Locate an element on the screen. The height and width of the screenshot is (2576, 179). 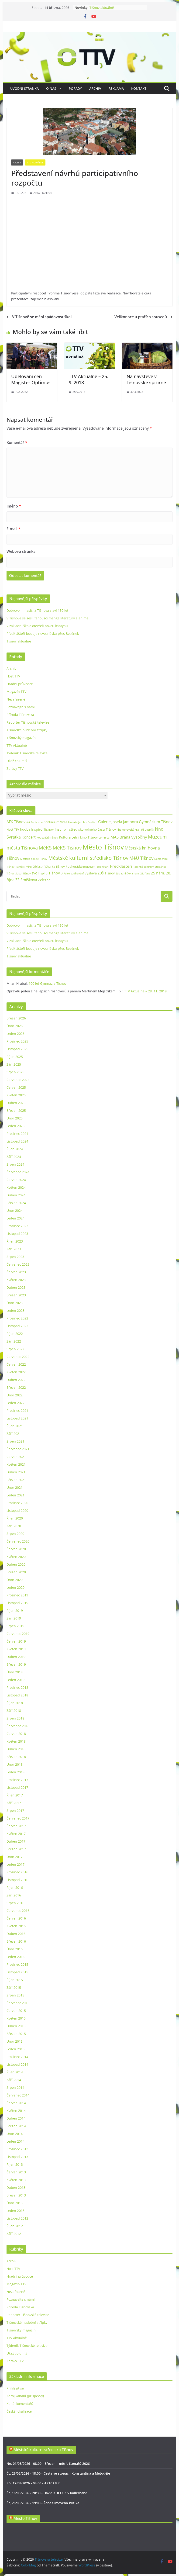
Srpen 2018 is located at coordinates (15, 1718).